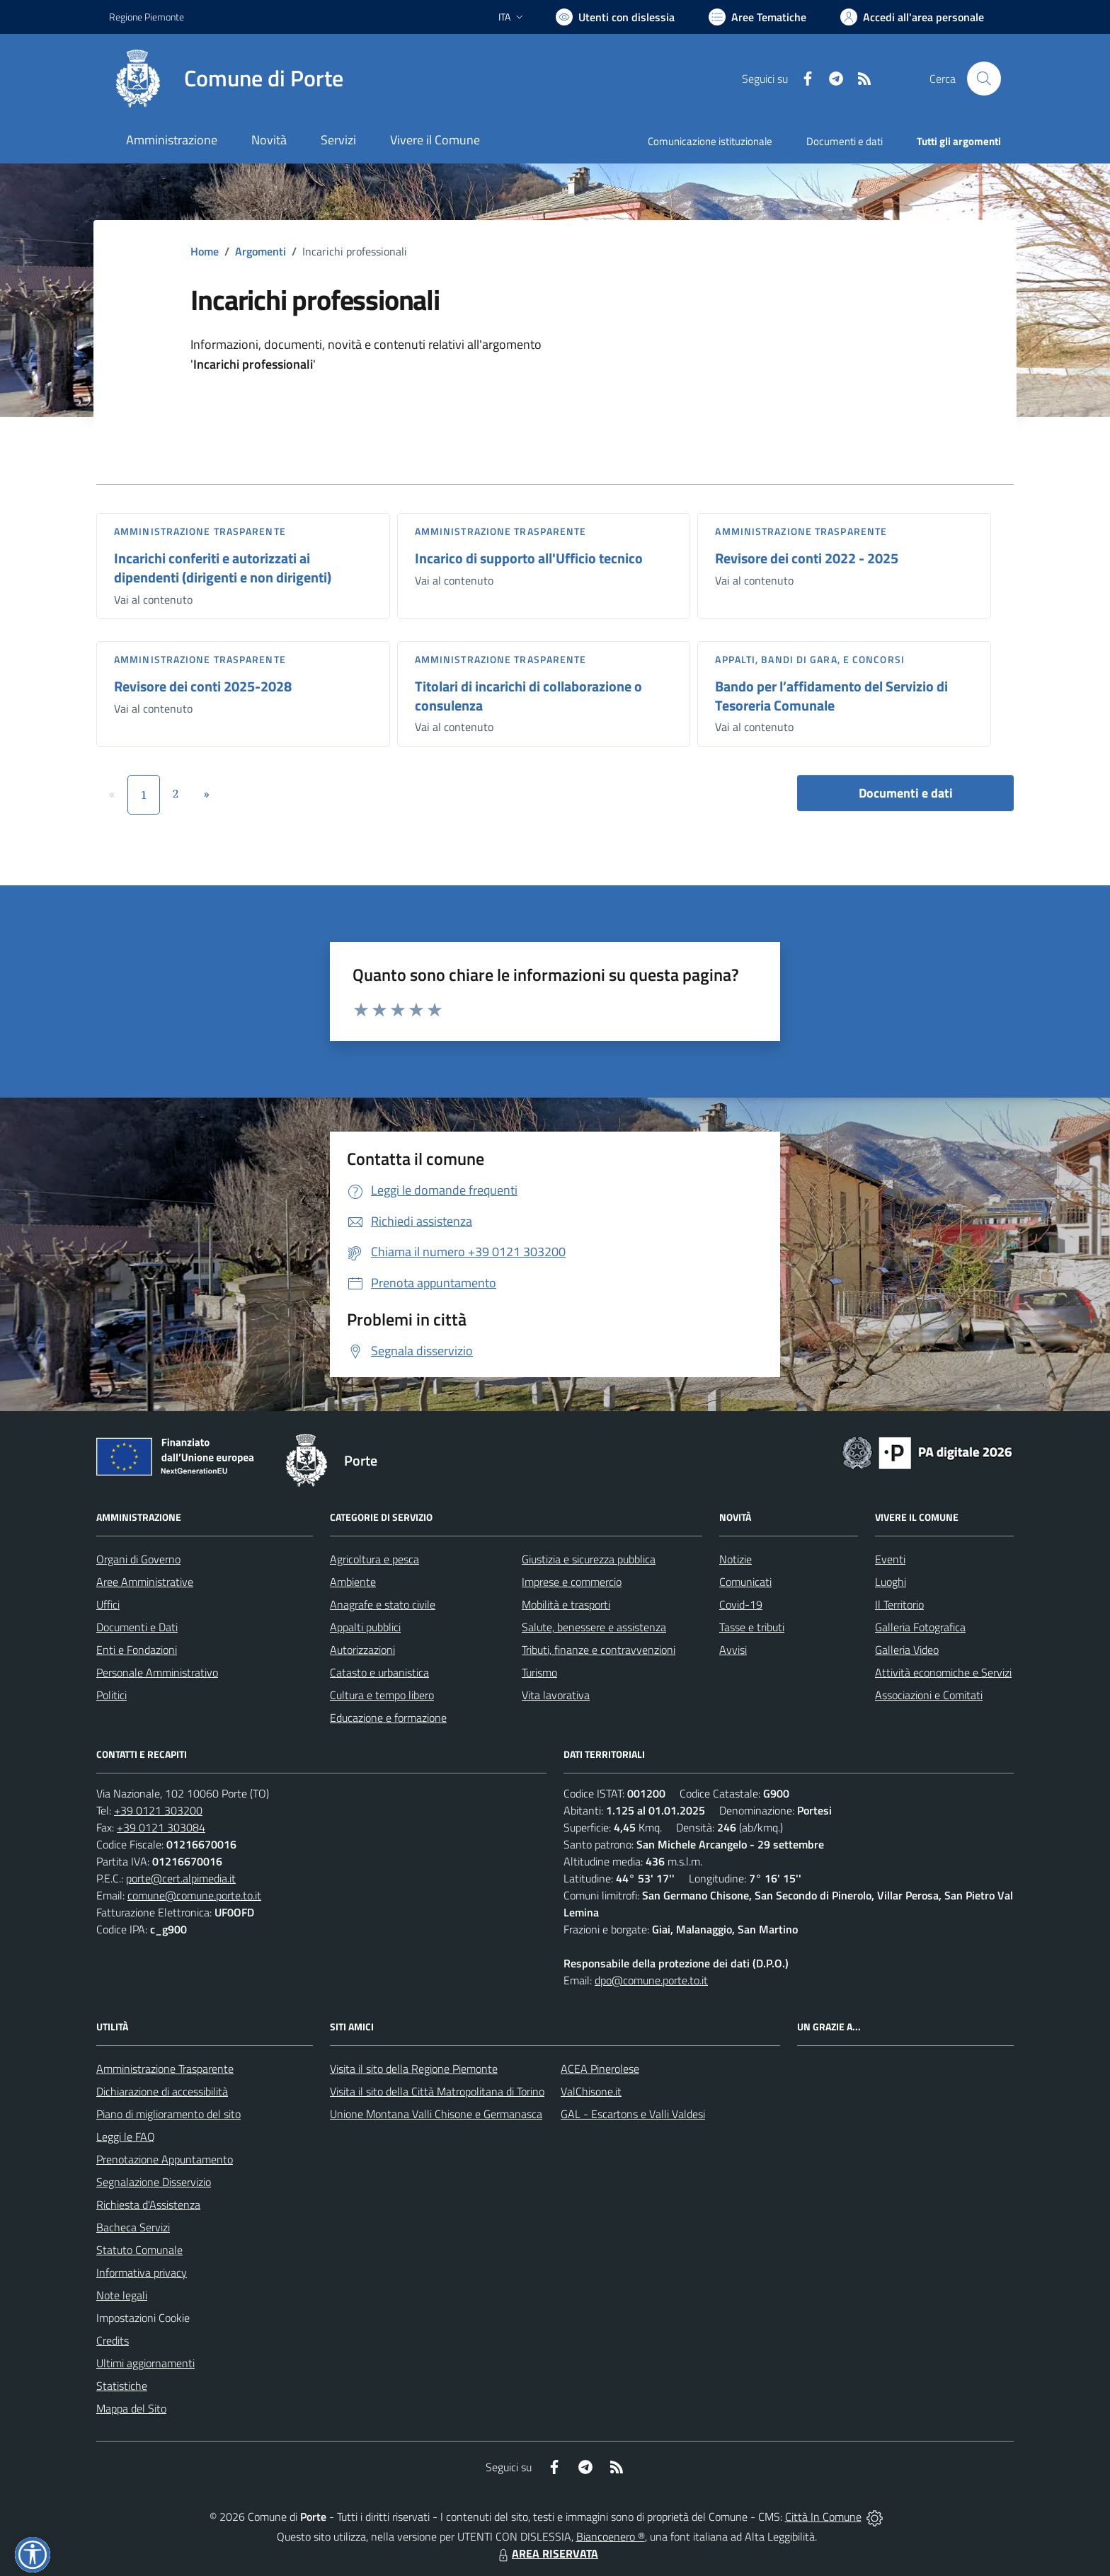 The width and height of the screenshot is (1110, 2576). What do you see at coordinates (912, 17) in the screenshot?
I see `[Vai all'Area Personale]` at bounding box center [912, 17].